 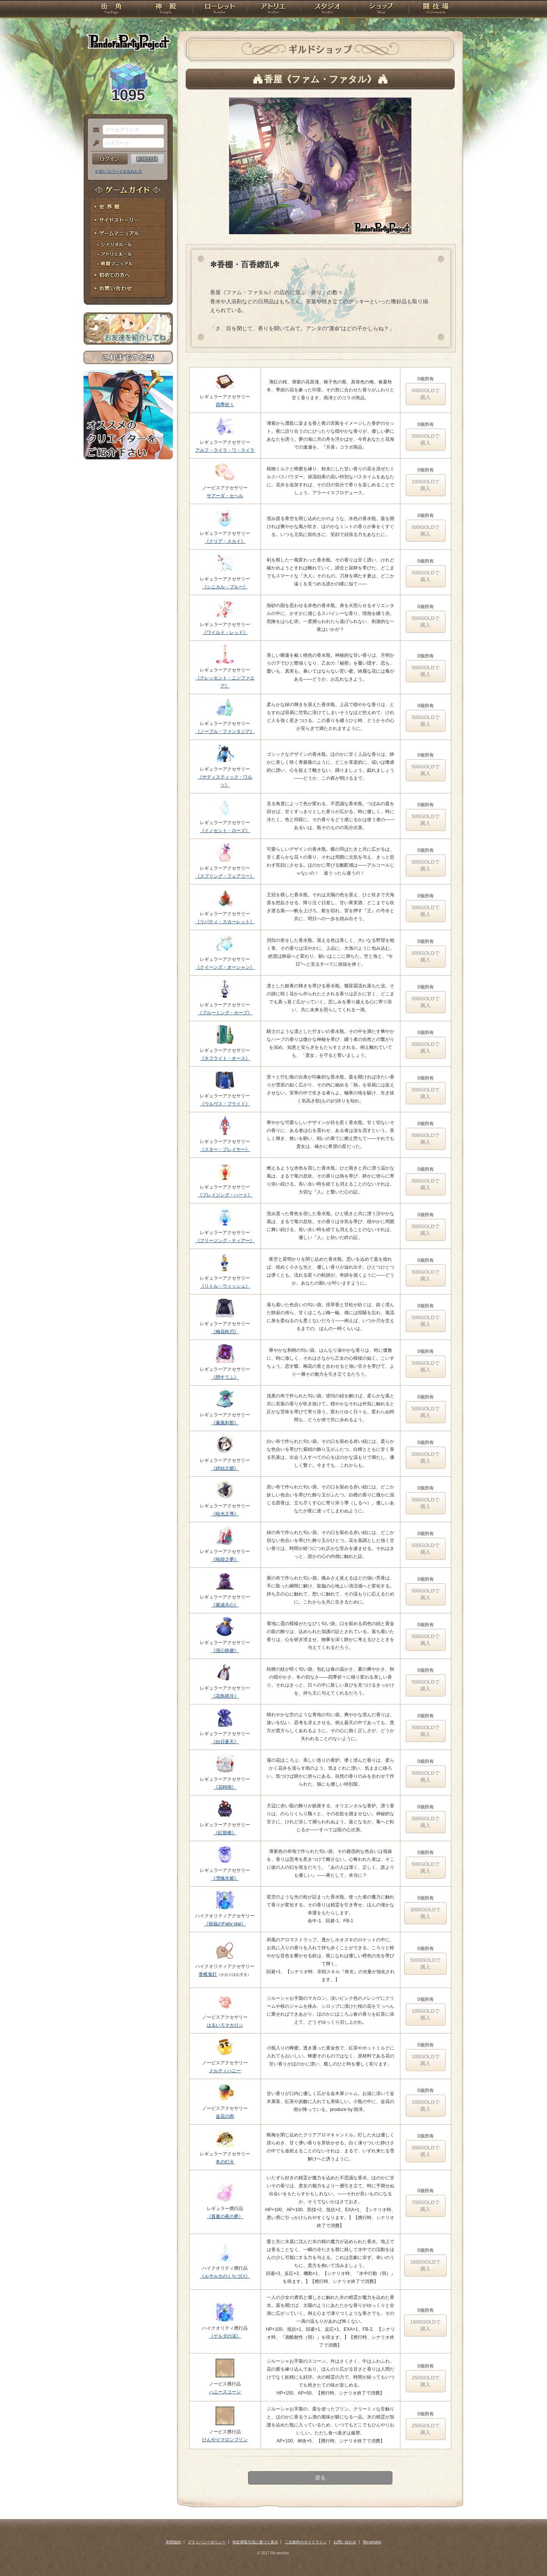 I want to click on 特定商取引法に基づく表示, so click(x=255, y=2542).